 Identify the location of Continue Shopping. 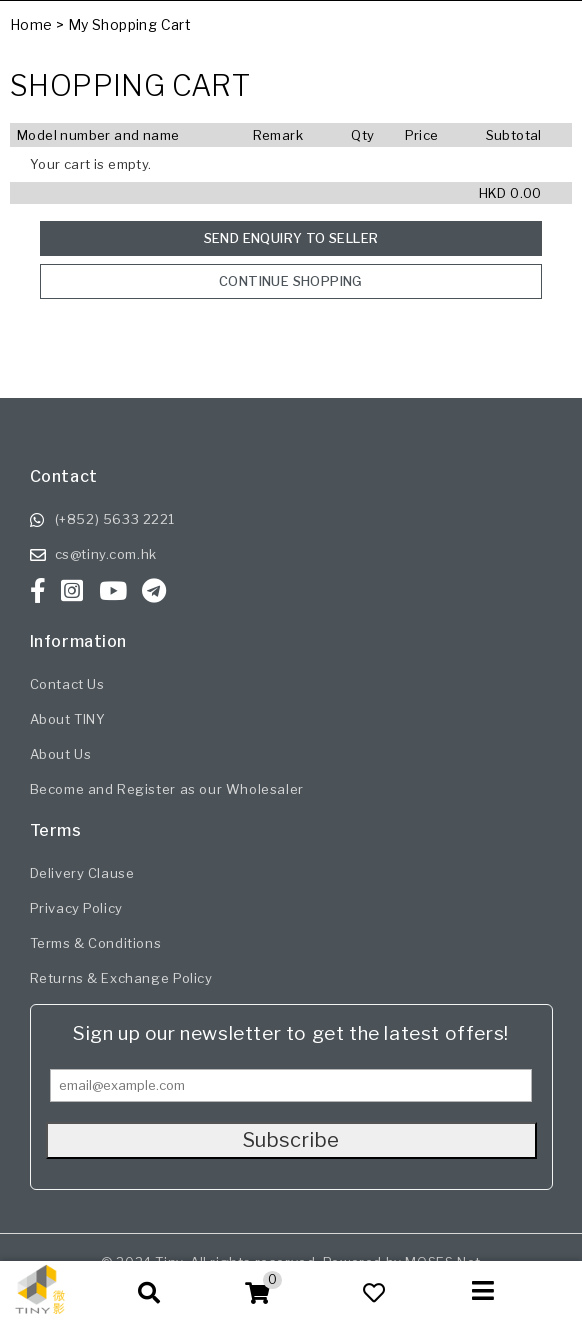
(291, 281).